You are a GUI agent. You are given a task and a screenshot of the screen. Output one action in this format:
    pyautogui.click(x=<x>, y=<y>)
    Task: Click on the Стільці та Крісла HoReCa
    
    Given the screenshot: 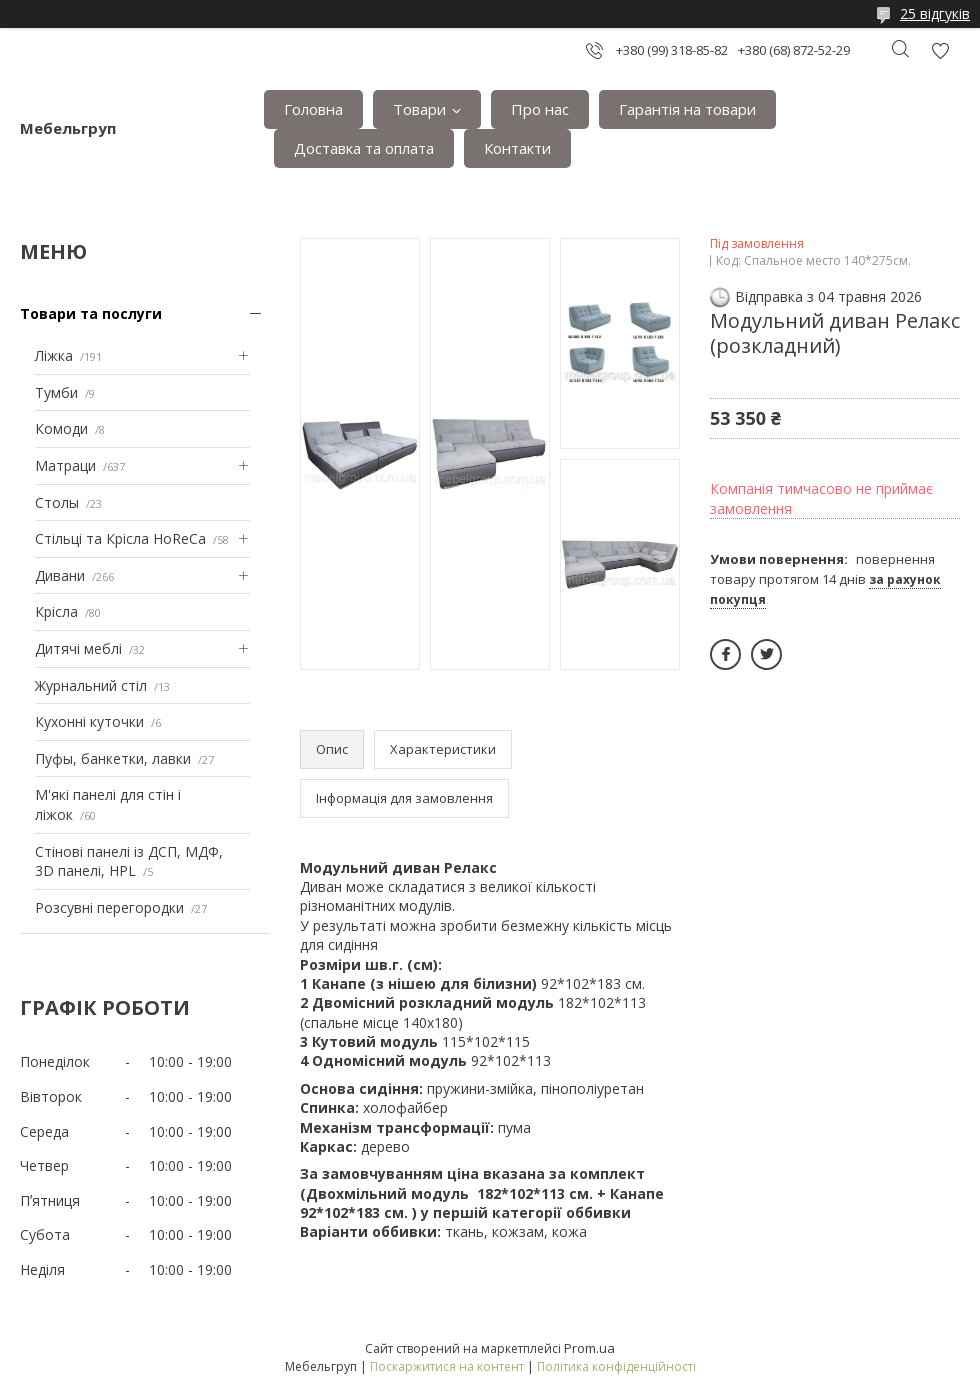 What is the action you would take?
    pyautogui.click(x=120, y=538)
    